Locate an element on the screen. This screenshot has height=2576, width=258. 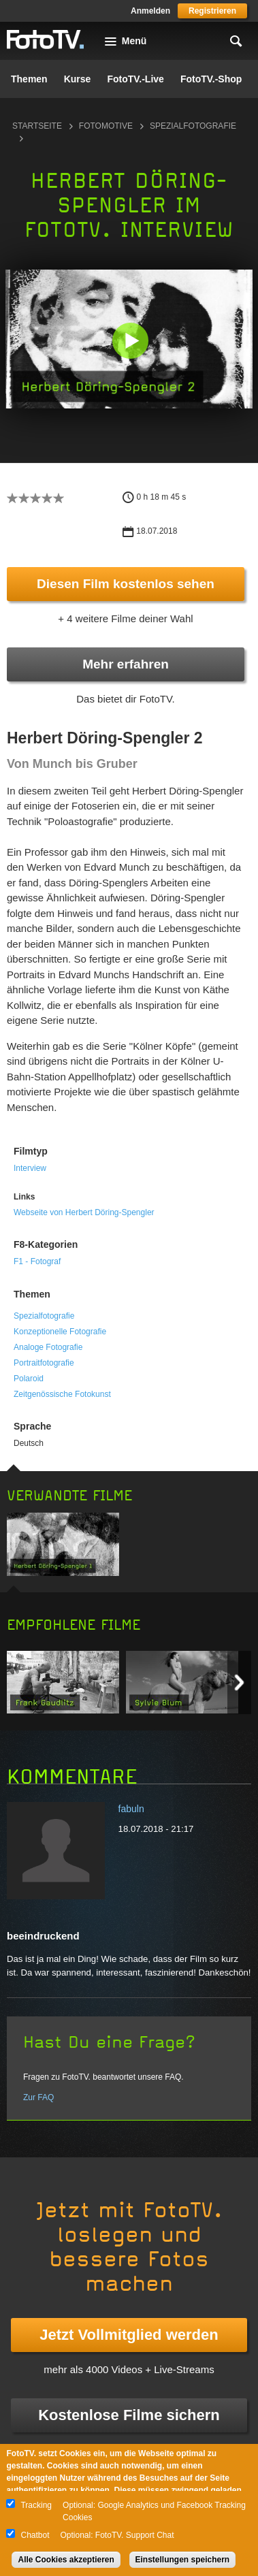
Fotomotive is located at coordinates (106, 126).